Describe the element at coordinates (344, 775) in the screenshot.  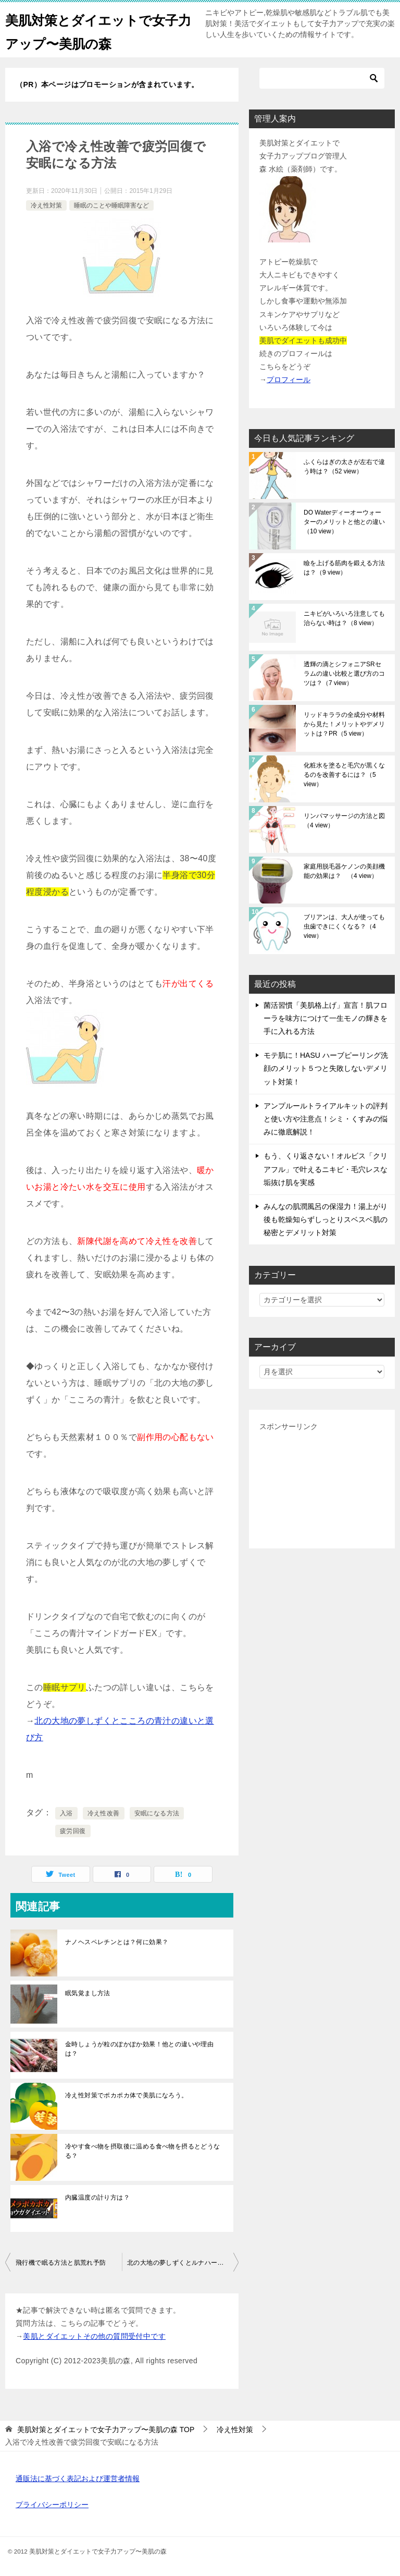
I see `化粧水を塗ると毛穴が黒くなるのを改善するには？` at that location.